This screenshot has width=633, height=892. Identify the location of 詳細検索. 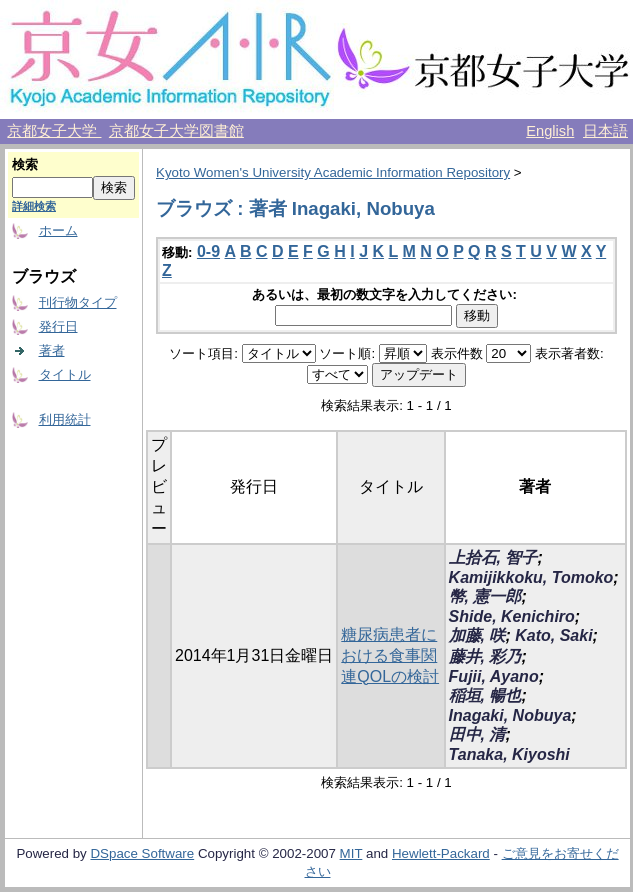
(34, 206).